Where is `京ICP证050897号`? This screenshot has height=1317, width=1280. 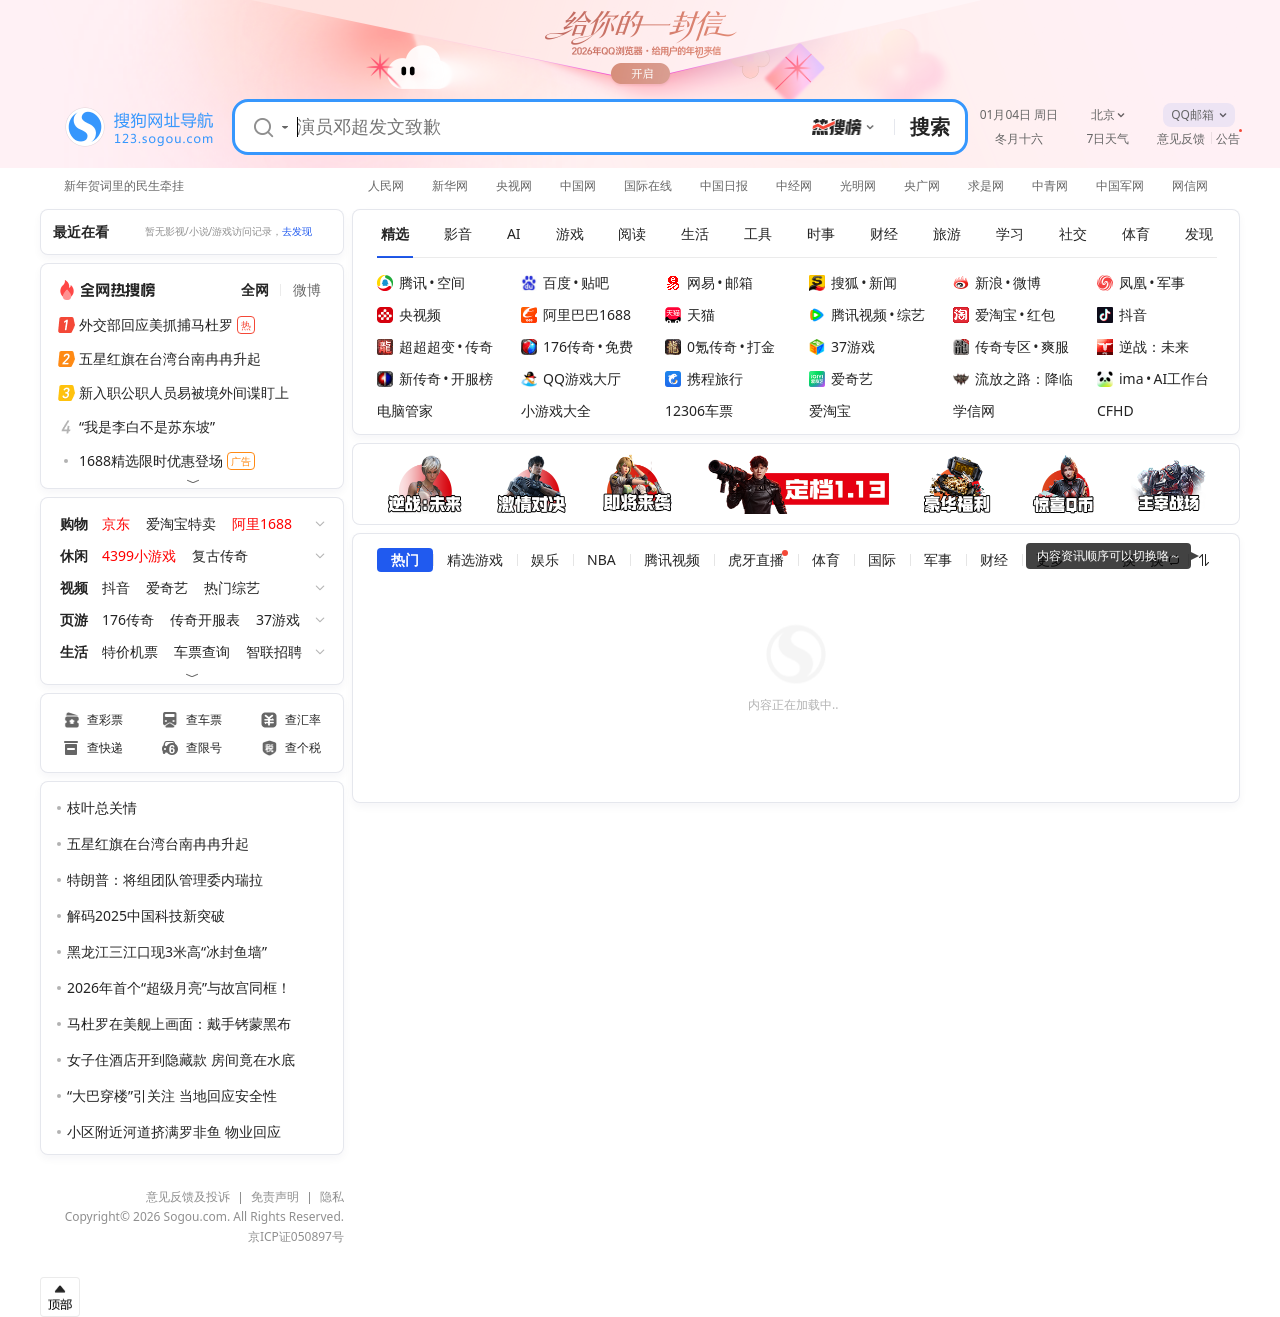 京ICP证050897号 is located at coordinates (296, 1236).